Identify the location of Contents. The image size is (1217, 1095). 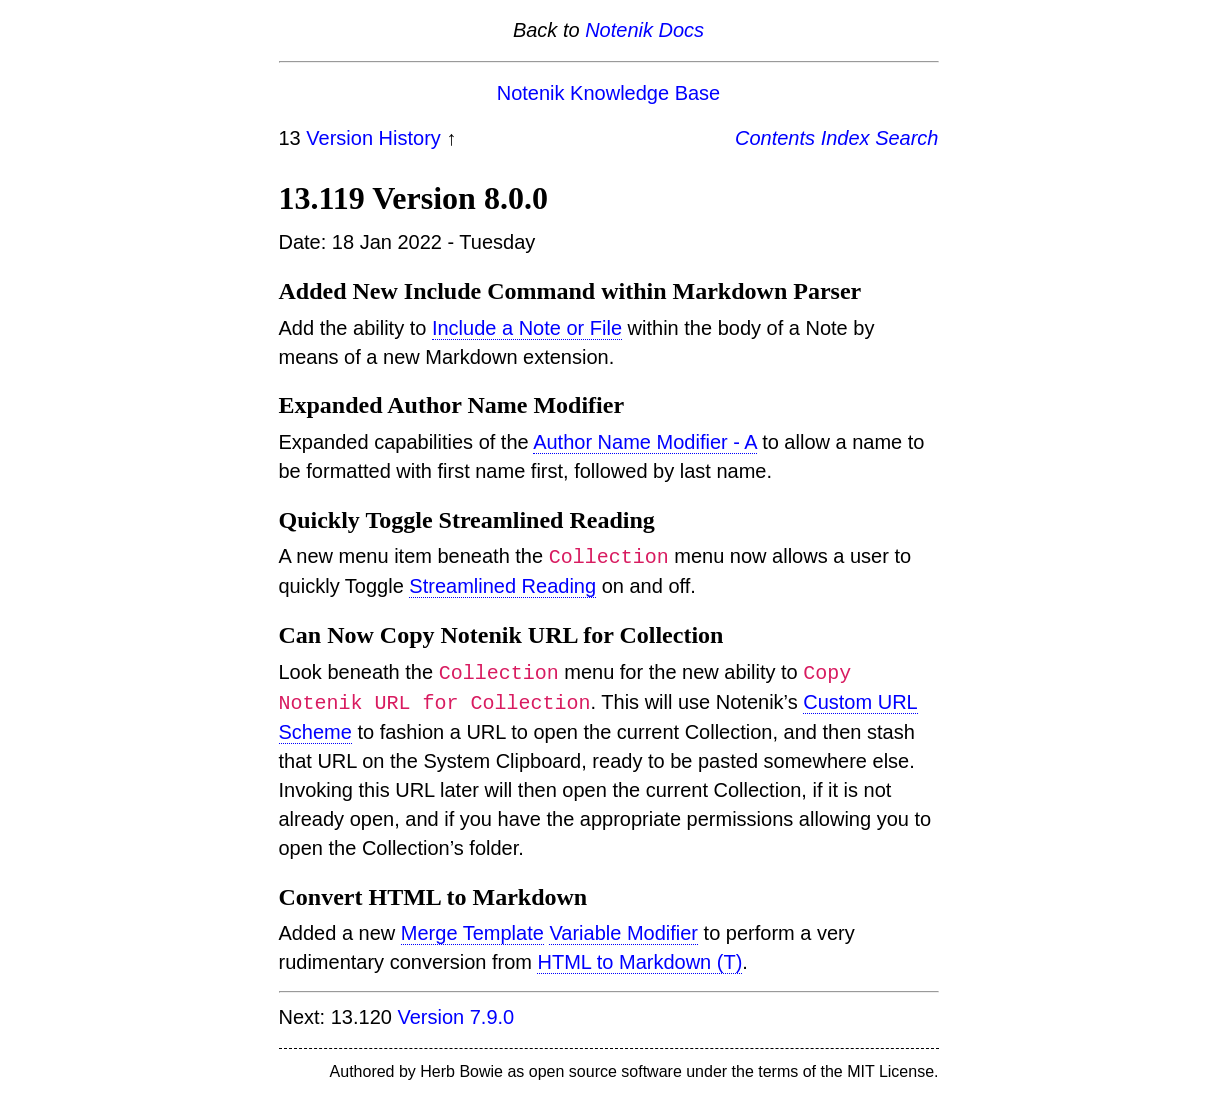
(775, 138).